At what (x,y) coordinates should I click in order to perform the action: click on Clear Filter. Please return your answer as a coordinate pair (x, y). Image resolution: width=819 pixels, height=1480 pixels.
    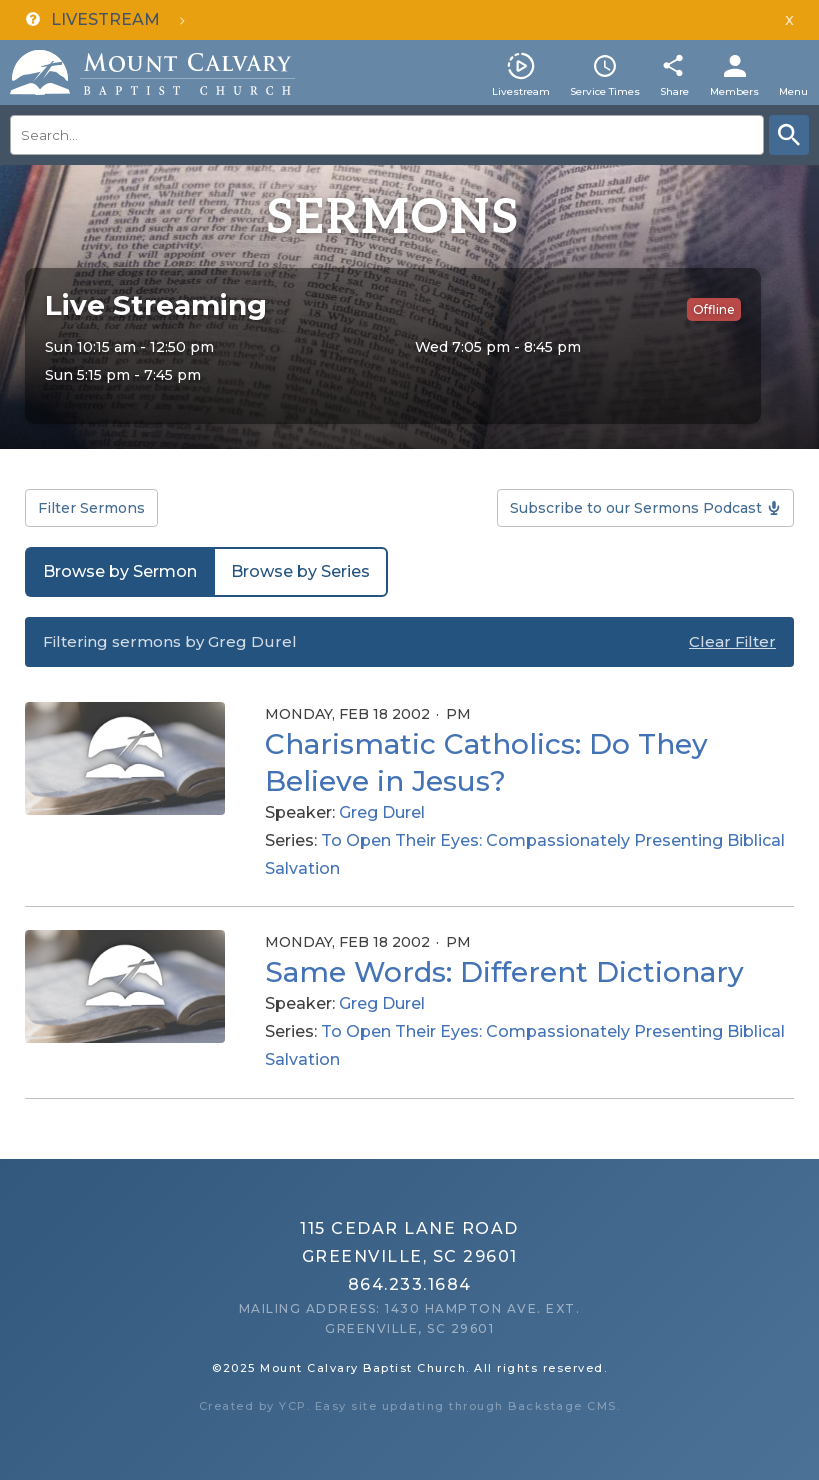
    Looking at the image, I should click on (732, 641).